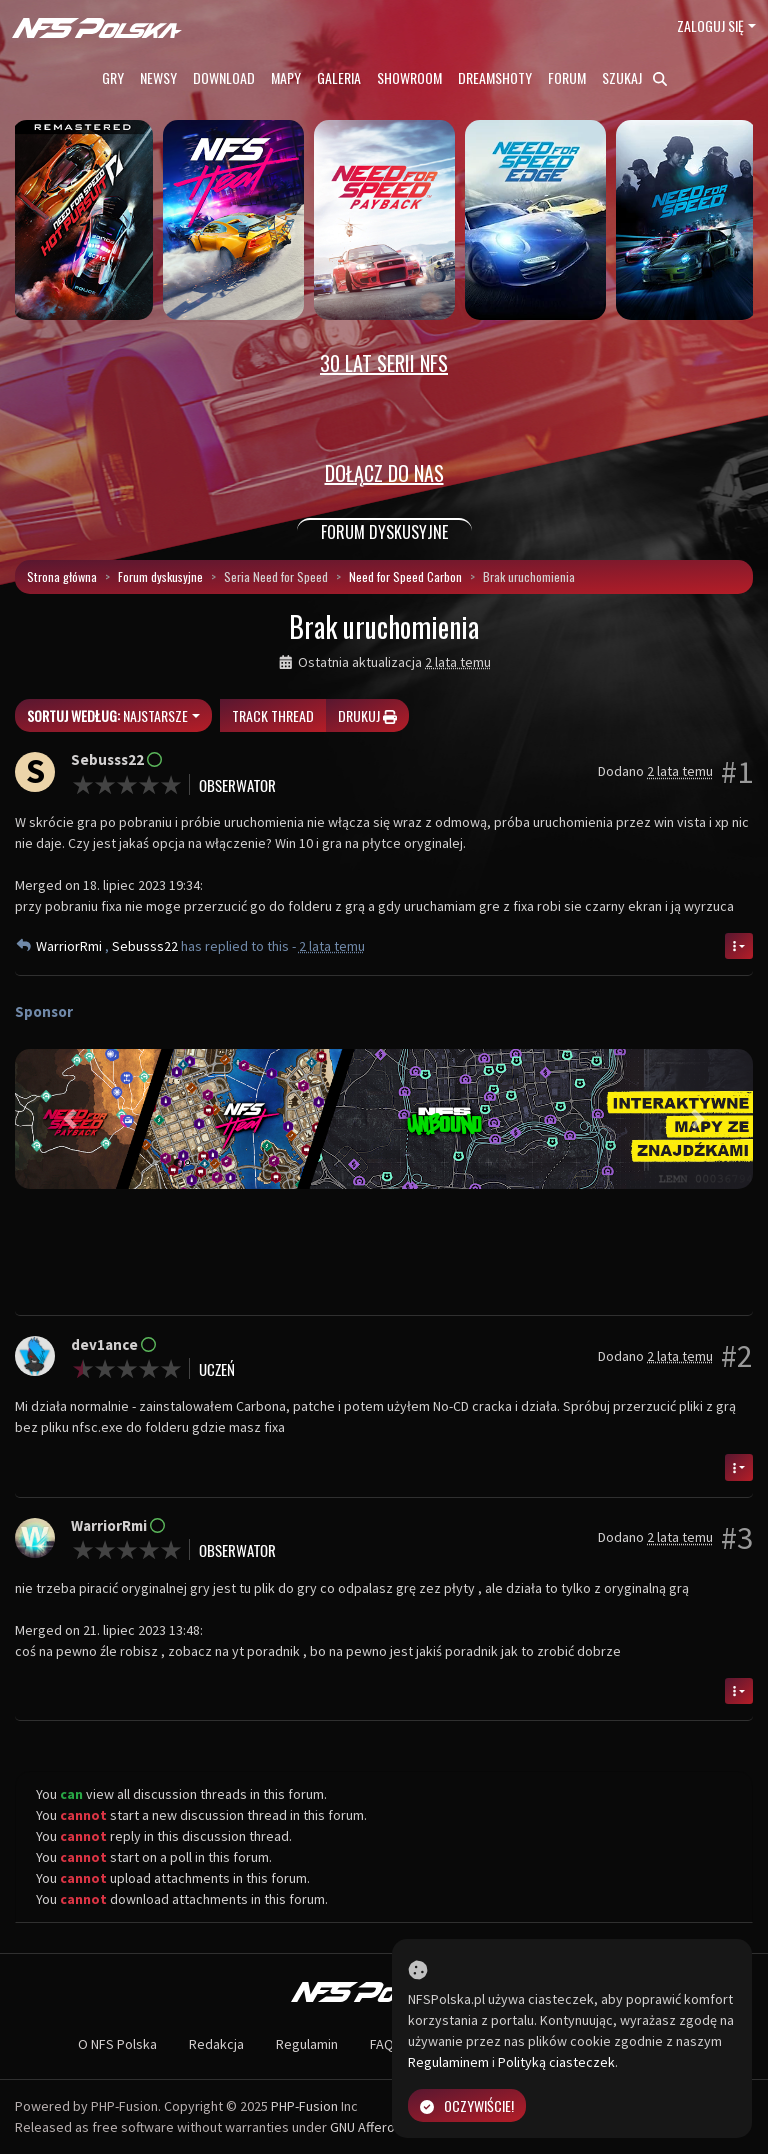  I want to click on Regulaminem, so click(448, 2062).